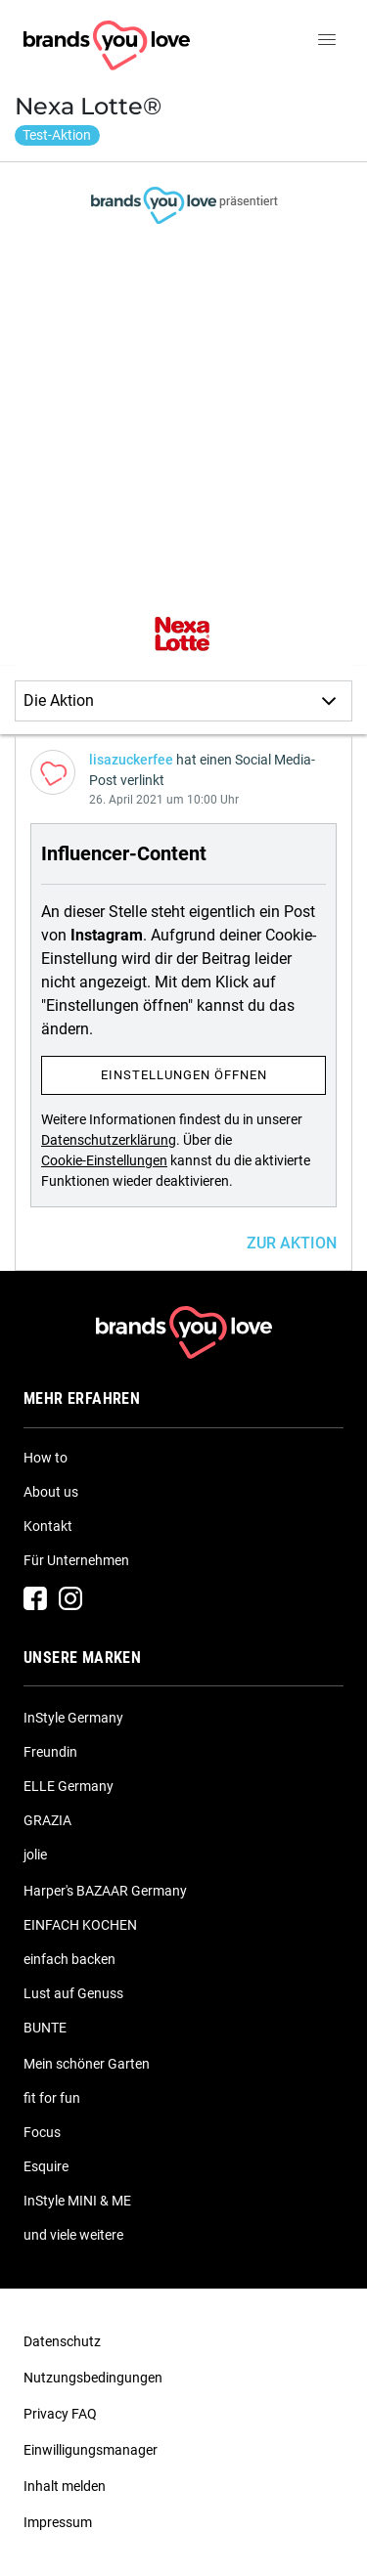  What do you see at coordinates (73, 1993) in the screenshot?
I see `Lust auf Genuss` at bounding box center [73, 1993].